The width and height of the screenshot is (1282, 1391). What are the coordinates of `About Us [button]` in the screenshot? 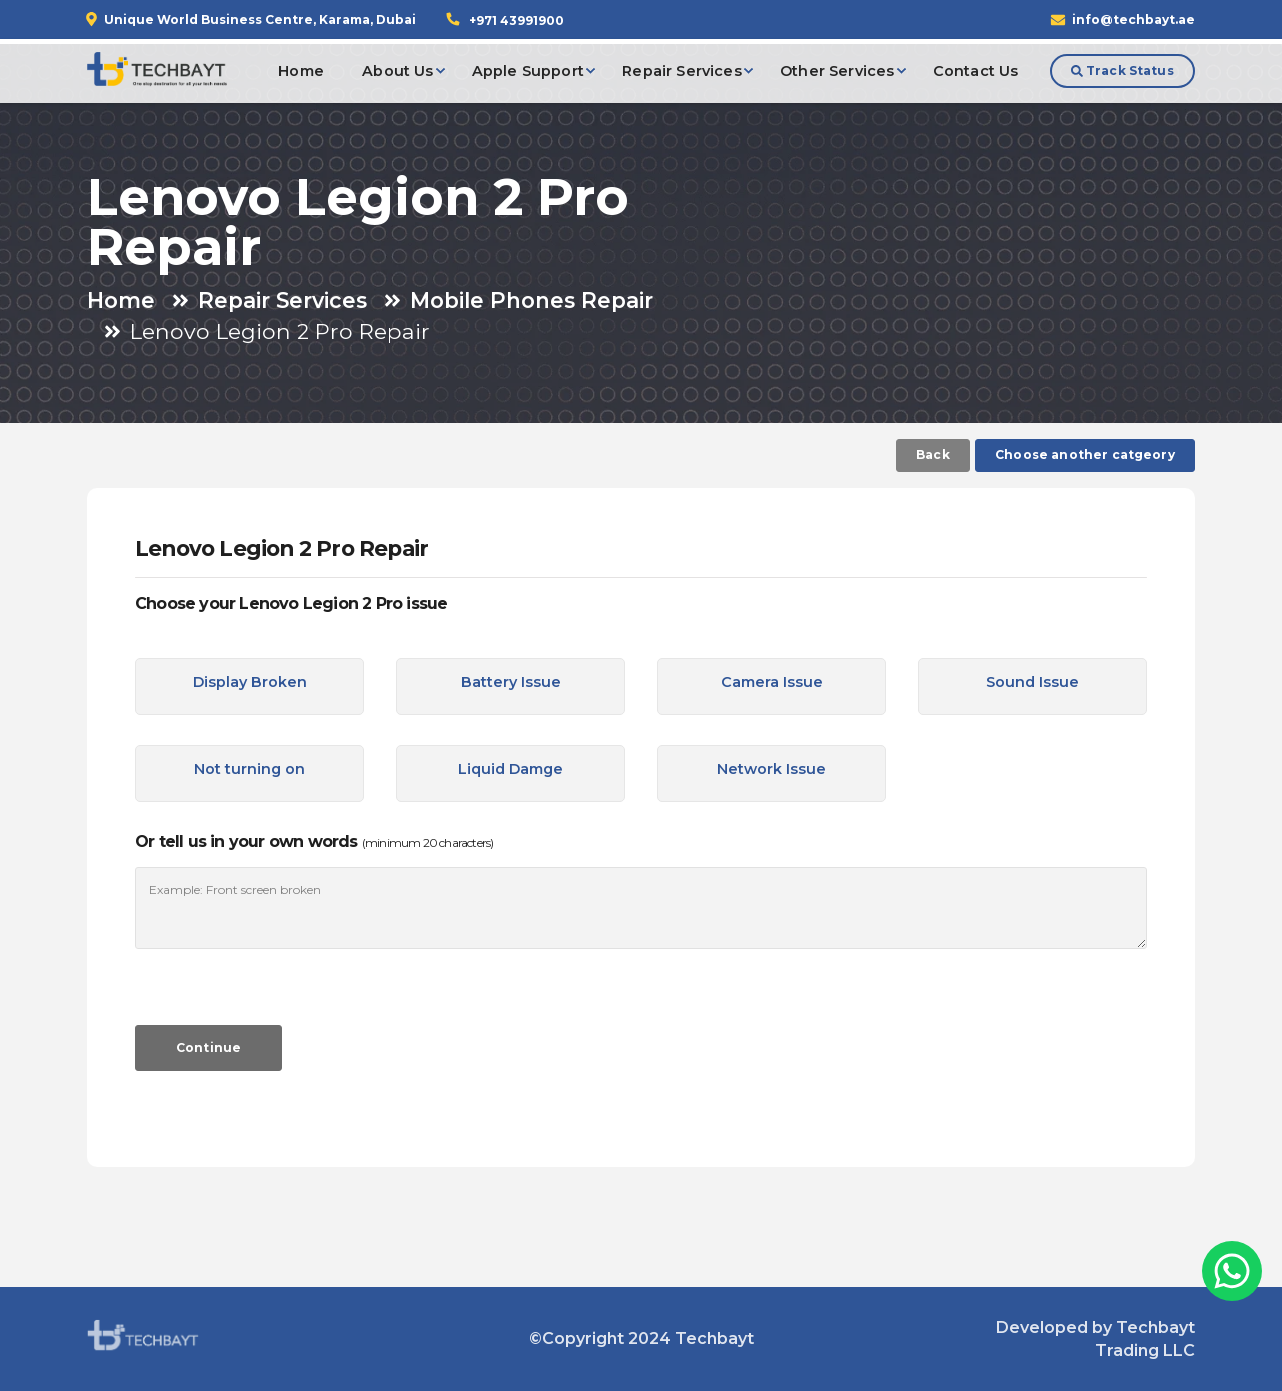 It's located at (397, 71).